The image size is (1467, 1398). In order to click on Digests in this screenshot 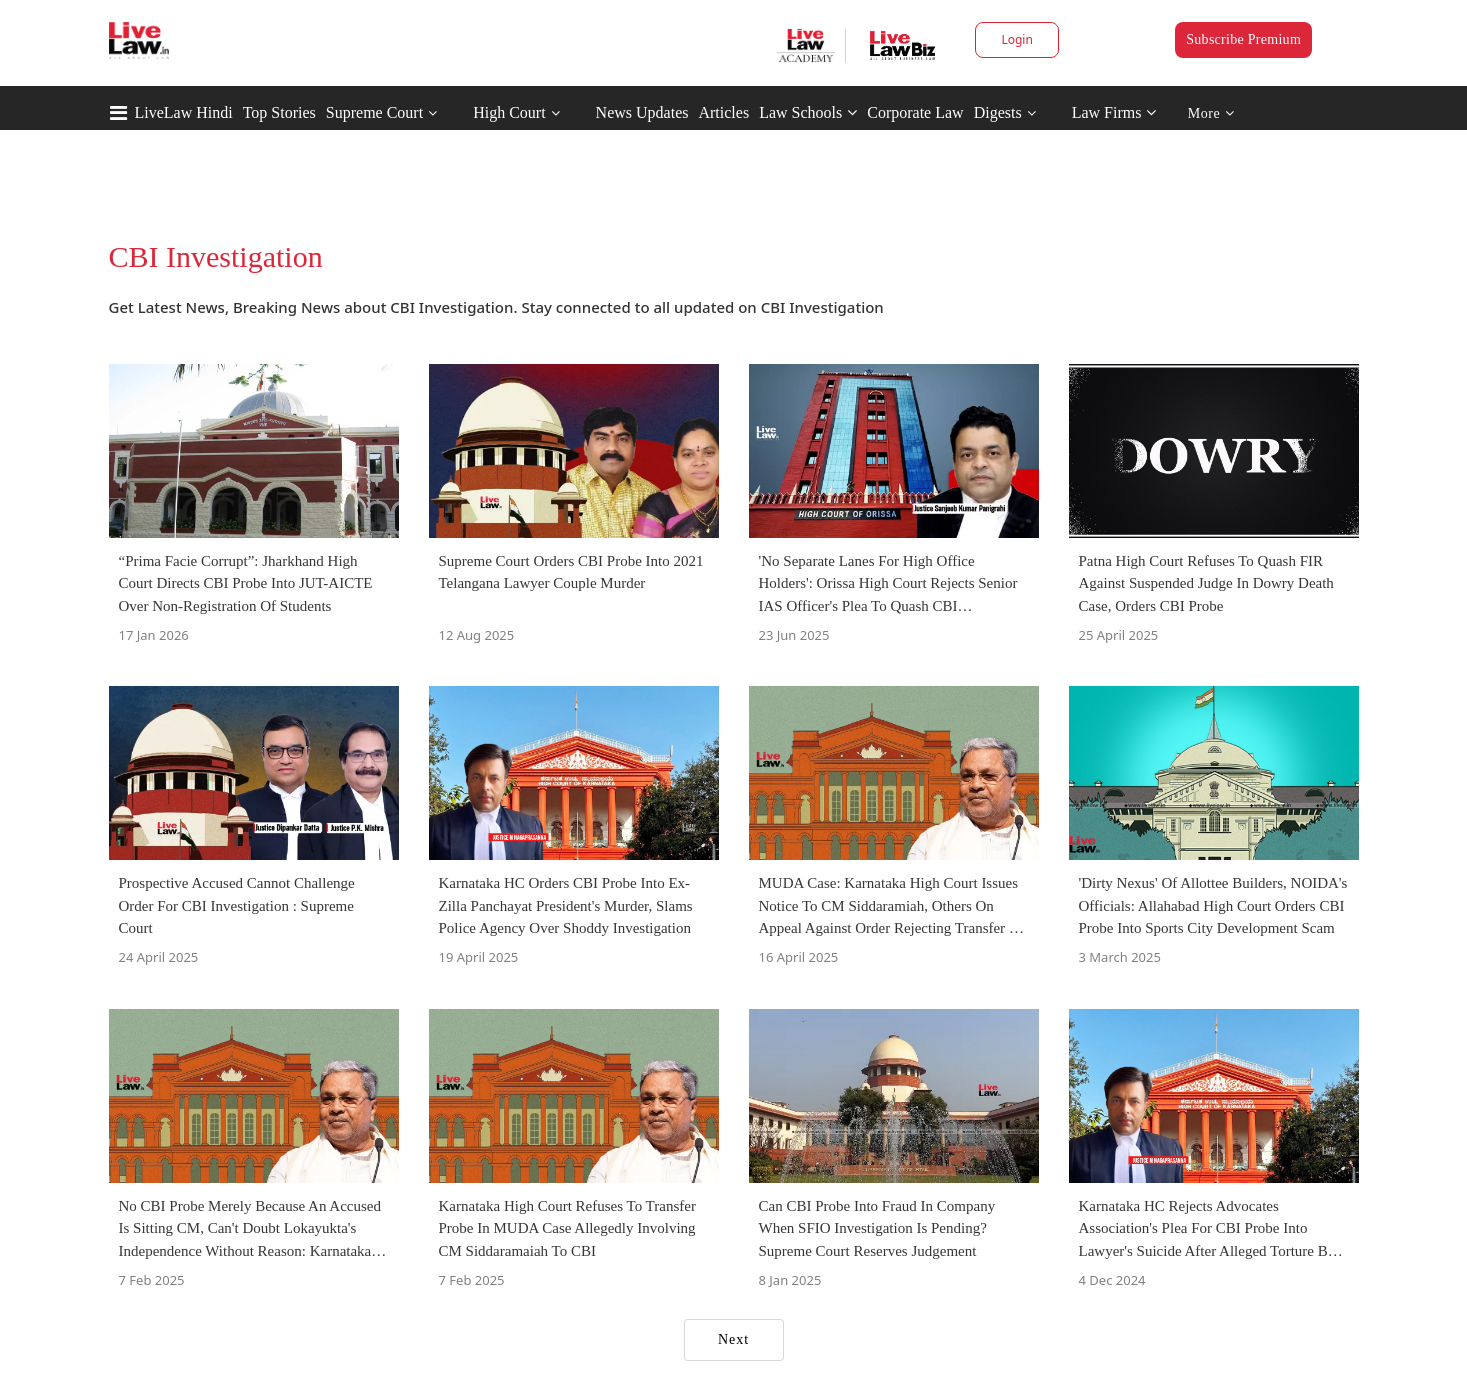, I will do `click(998, 112)`.